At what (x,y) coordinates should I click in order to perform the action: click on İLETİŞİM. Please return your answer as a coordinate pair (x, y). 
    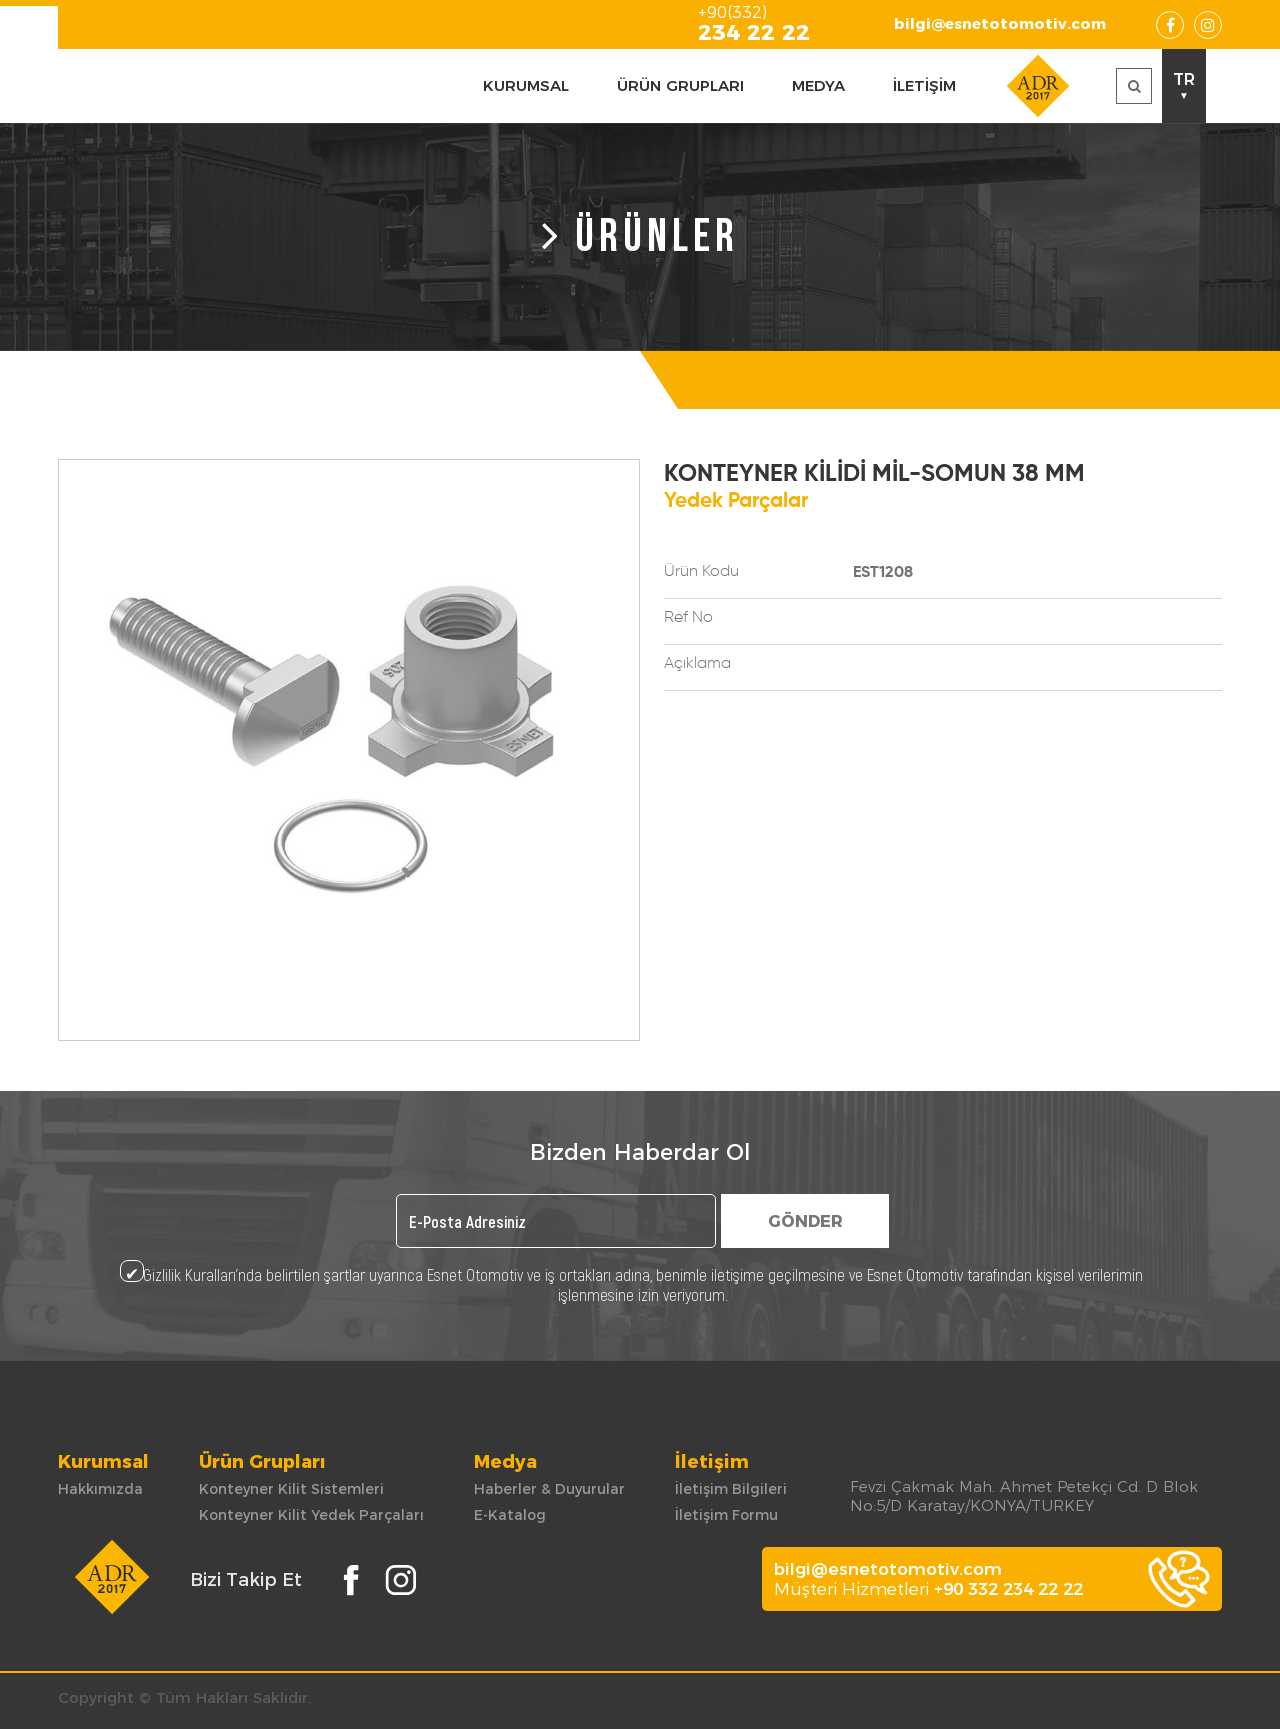
    Looking at the image, I should click on (924, 85).